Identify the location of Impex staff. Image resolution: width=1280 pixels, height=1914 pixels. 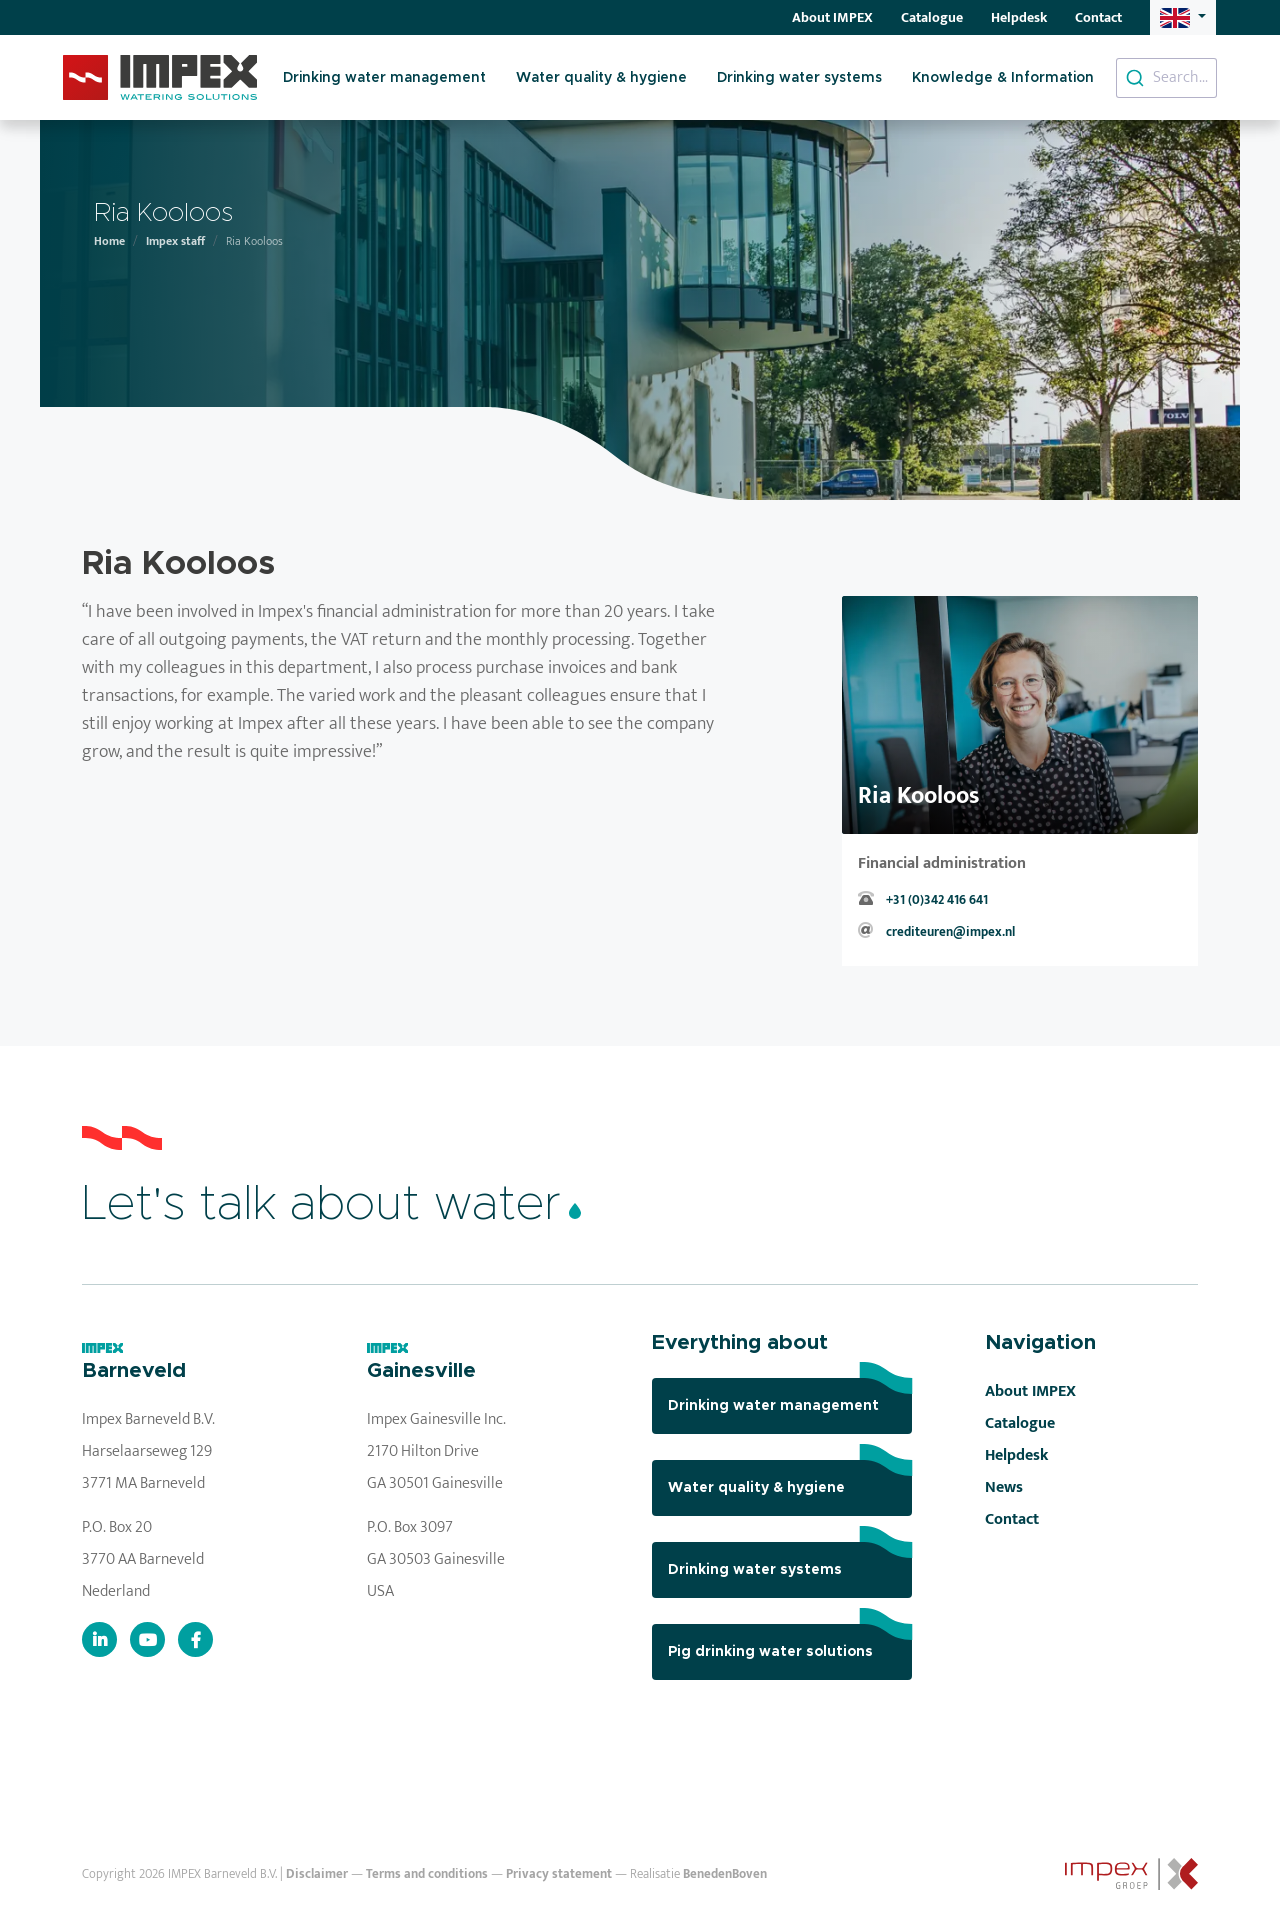
(175, 241).